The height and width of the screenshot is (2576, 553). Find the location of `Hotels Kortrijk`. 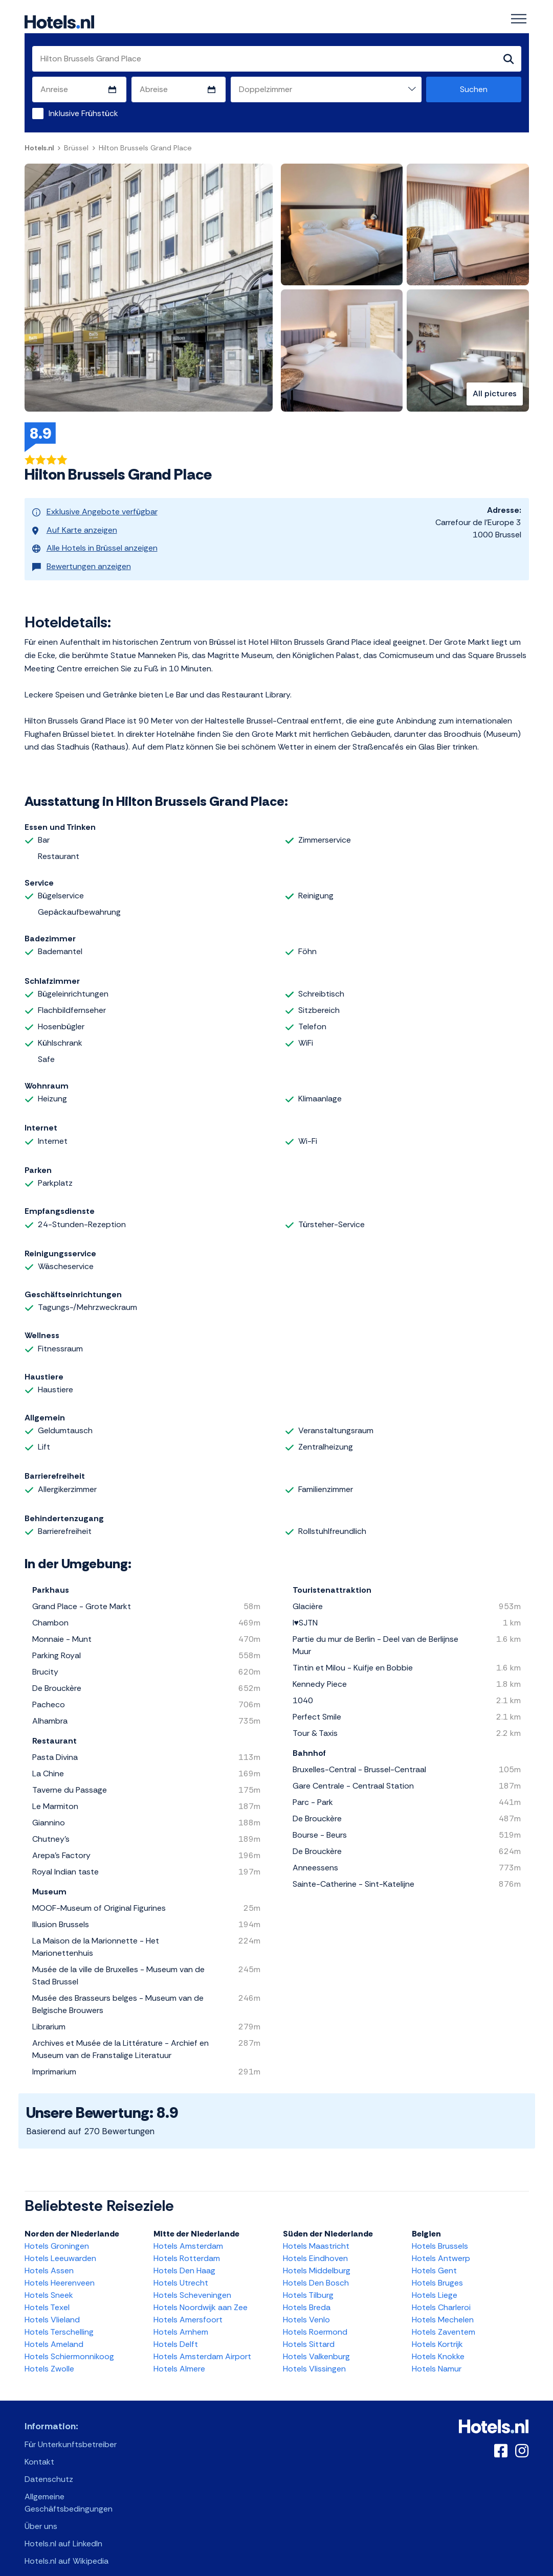

Hotels Kortrijk is located at coordinates (437, 2329).